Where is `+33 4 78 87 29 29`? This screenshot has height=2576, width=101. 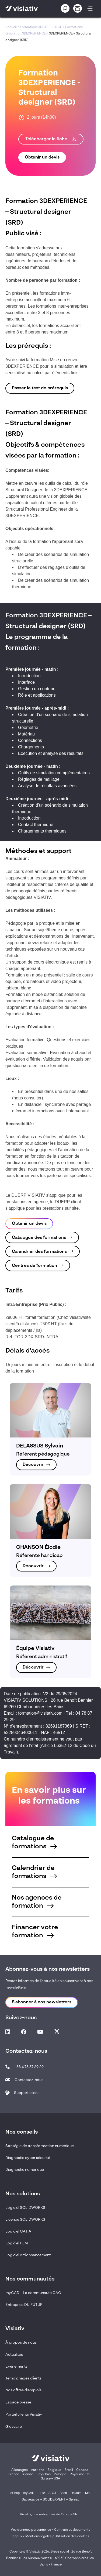 +33 4 78 87 29 29 is located at coordinates (29, 2067).